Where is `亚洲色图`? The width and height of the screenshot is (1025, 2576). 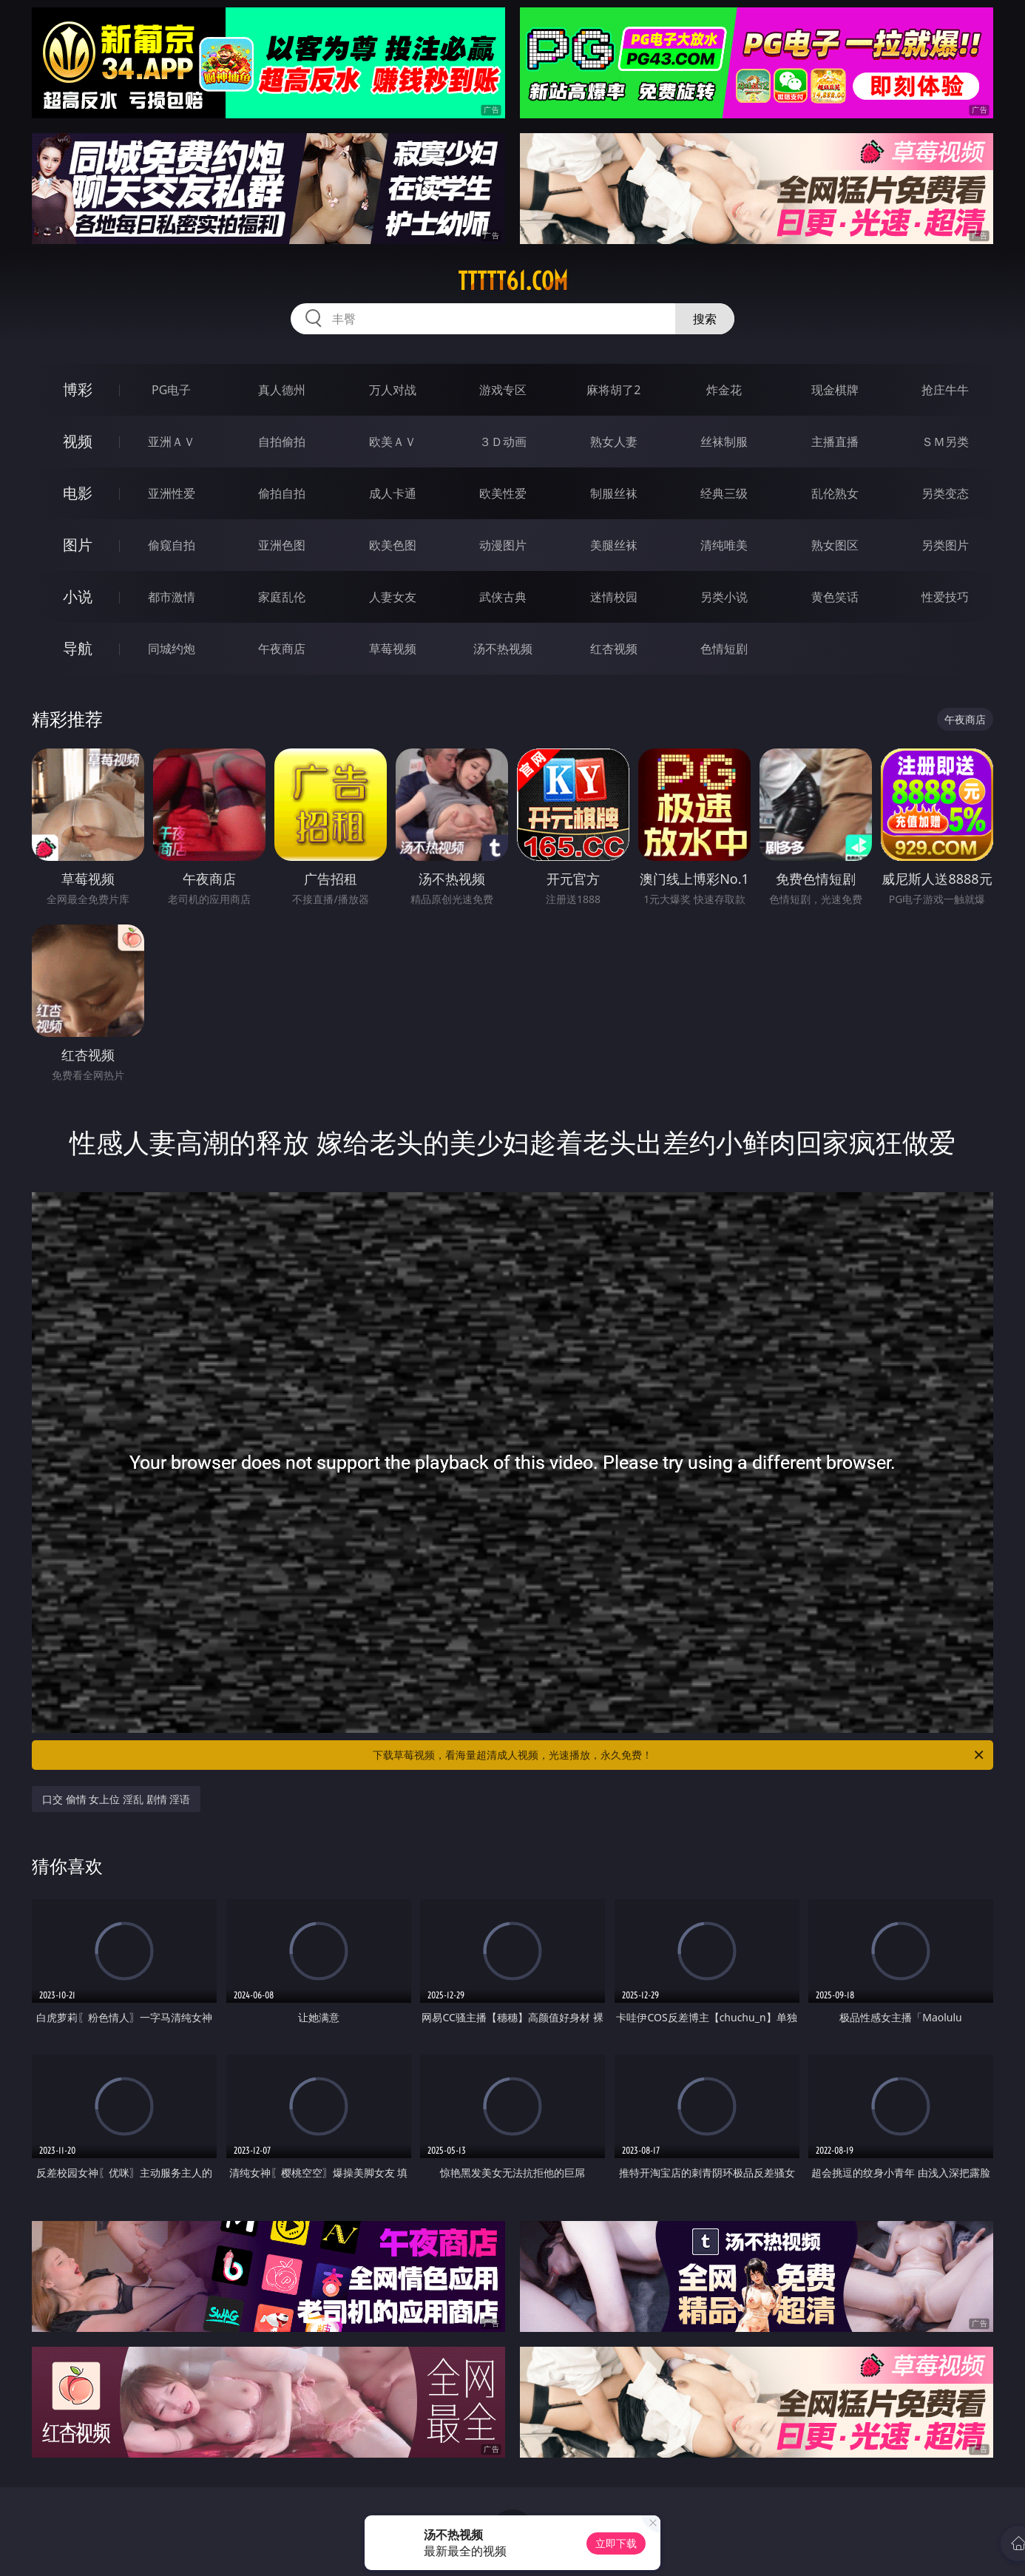 亚洲色图 is located at coordinates (281, 545).